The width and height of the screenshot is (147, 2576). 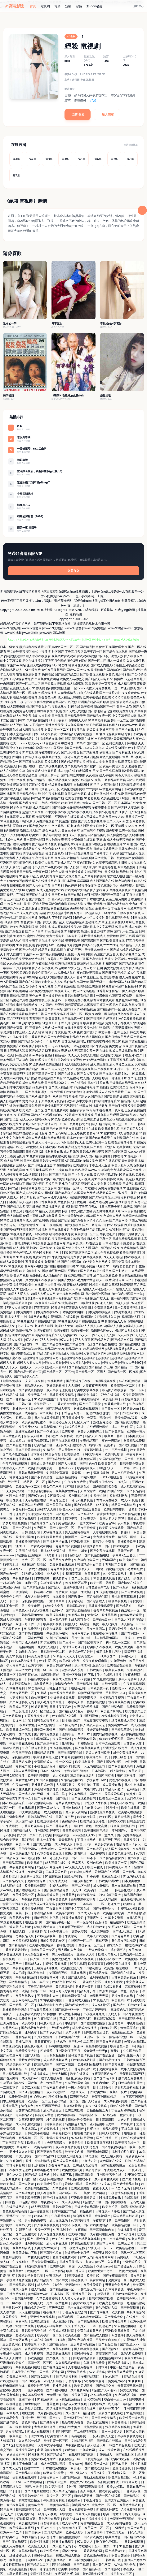 I want to click on 成人伦理, so click(x=18, y=1973).